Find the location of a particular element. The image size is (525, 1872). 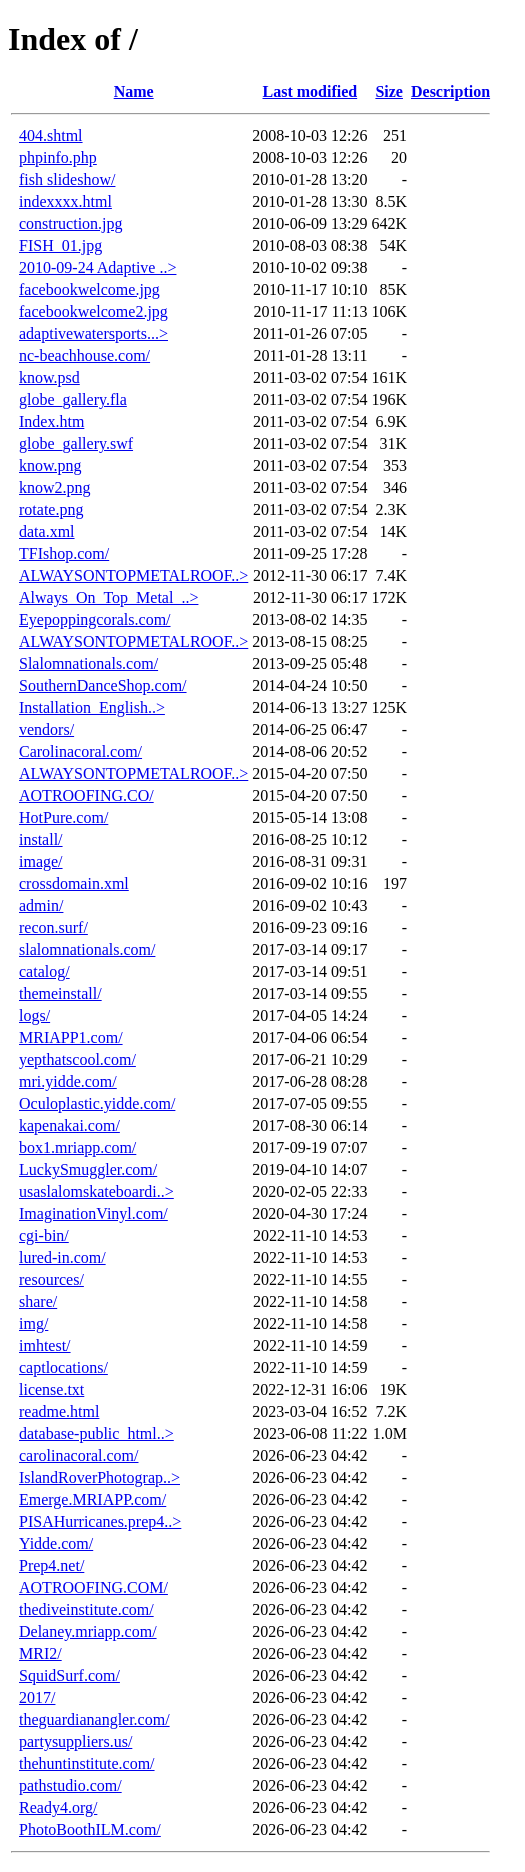

lured-in.com/ is located at coordinates (62, 1257).